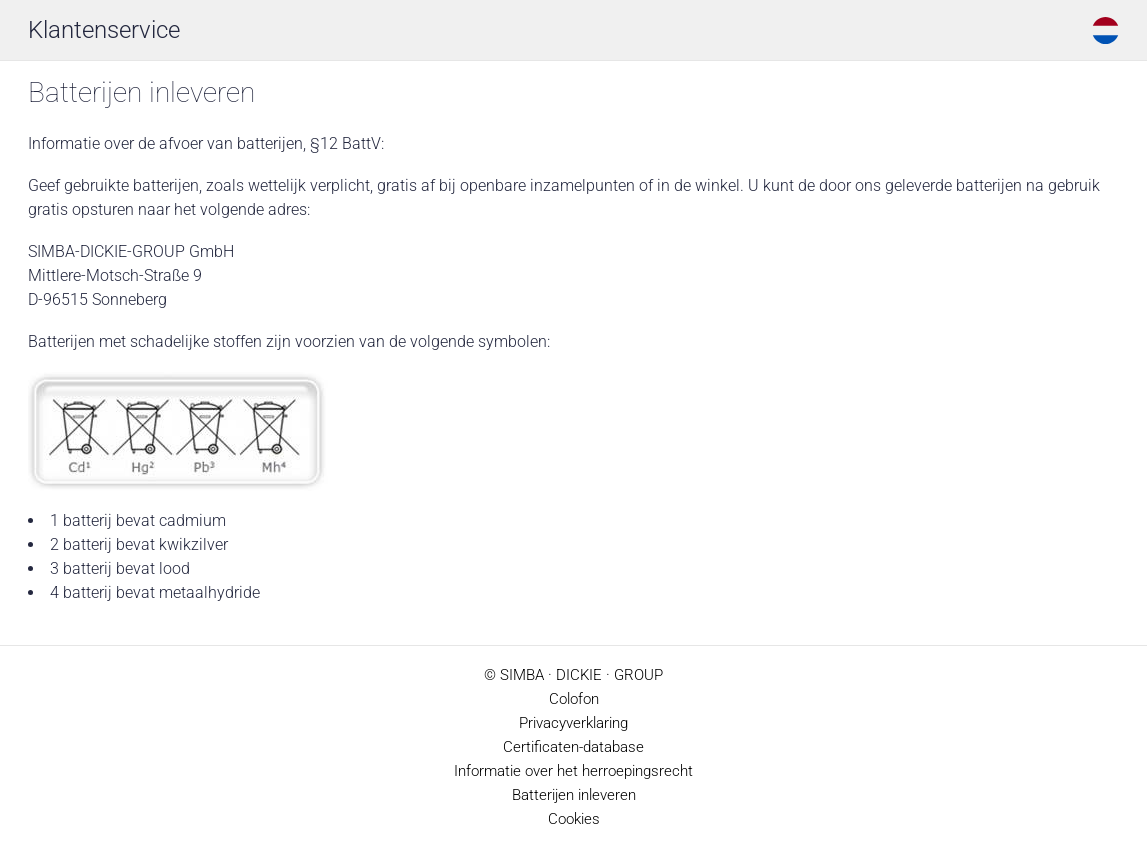 This screenshot has height=848, width=1147. Describe the element at coordinates (573, 723) in the screenshot. I see `Privacyverklaring` at that location.